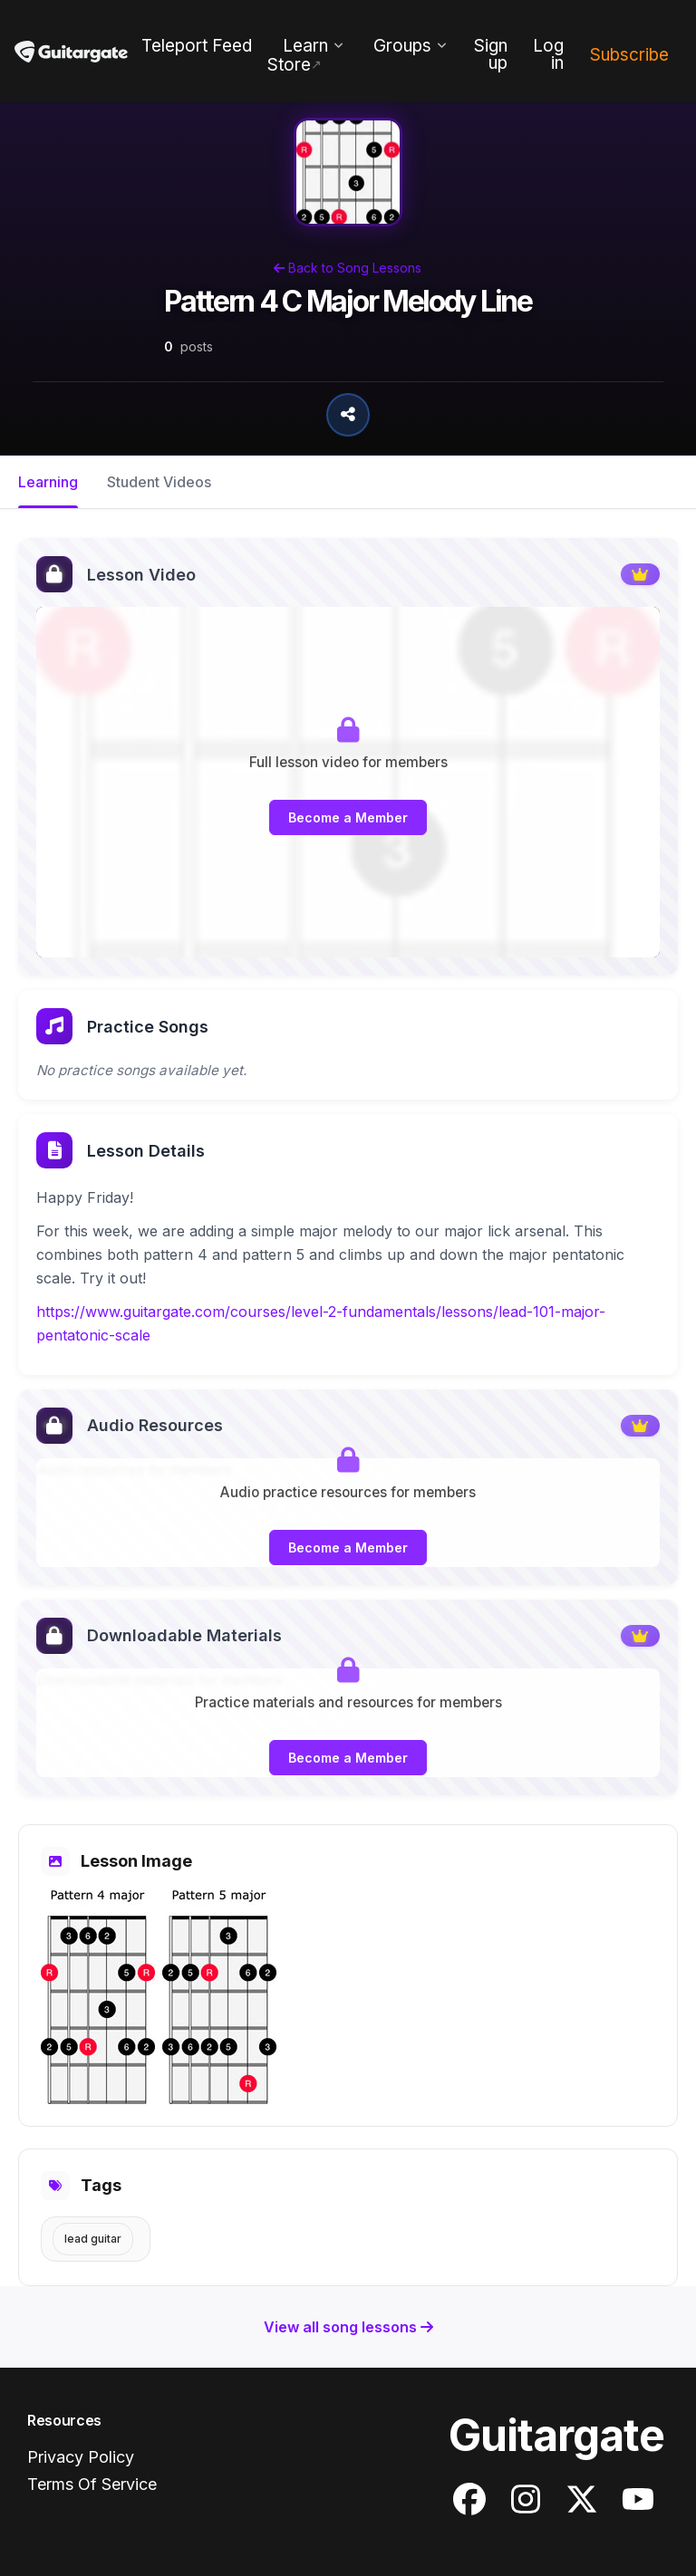 This screenshot has height=2576, width=696. What do you see at coordinates (347, 267) in the screenshot?
I see `Back to Song Lessons` at bounding box center [347, 267].